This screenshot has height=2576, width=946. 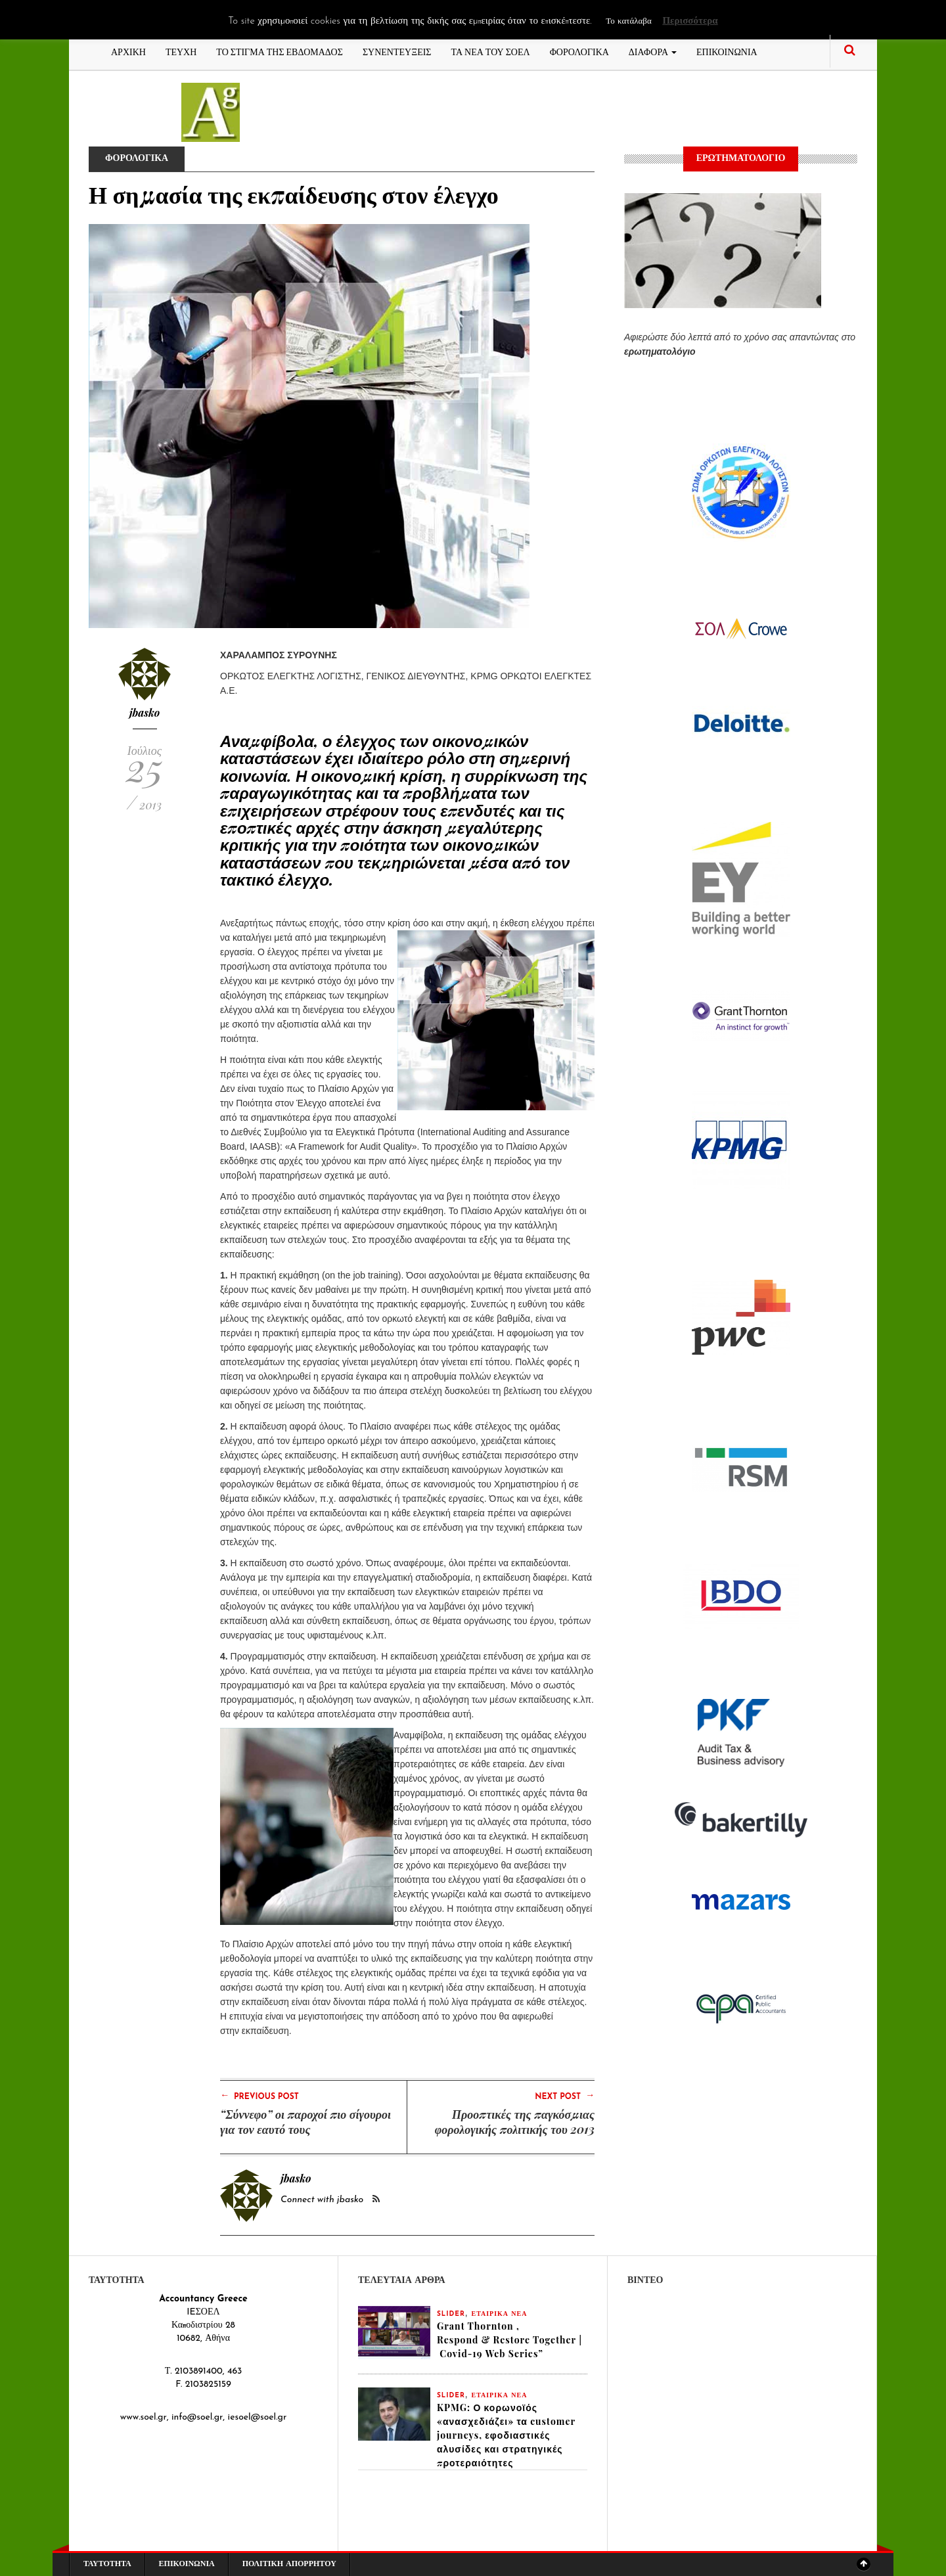 I want to click on ΤΑ ΝΕΑ ΤΟΥ ΣΟΕΛ, so click(x=490, y=51).